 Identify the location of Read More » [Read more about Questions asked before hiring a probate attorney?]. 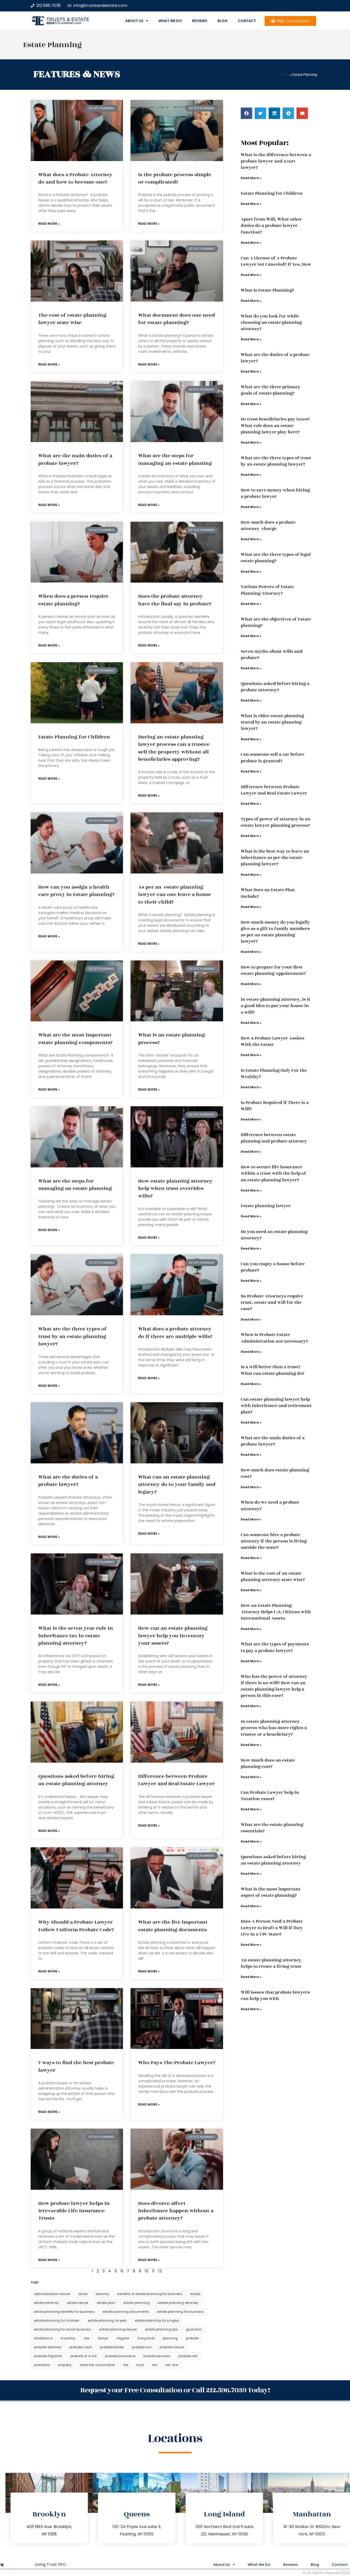
(251, 700).